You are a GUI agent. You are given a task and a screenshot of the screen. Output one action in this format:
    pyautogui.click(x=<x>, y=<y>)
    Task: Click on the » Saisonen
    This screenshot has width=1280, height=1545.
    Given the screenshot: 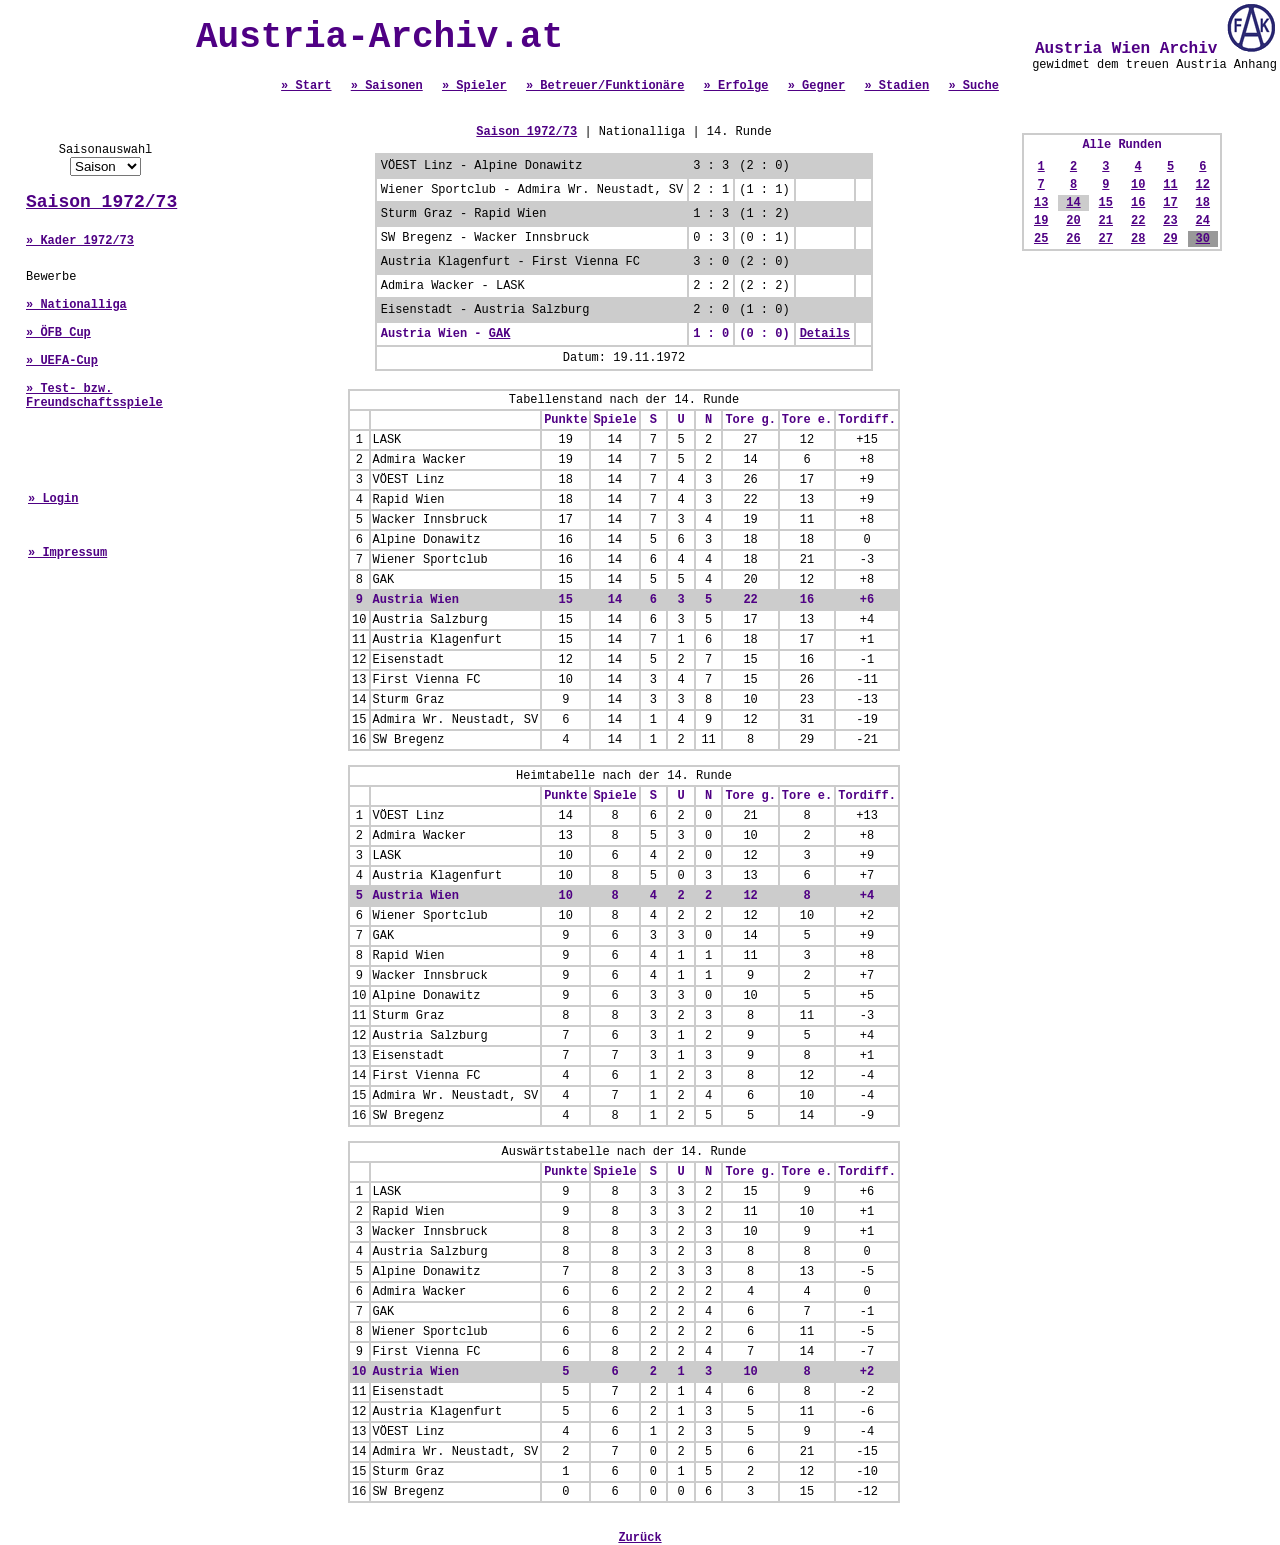 What is the action you would take?
    pyautogui.click(x=387, y=86)
    